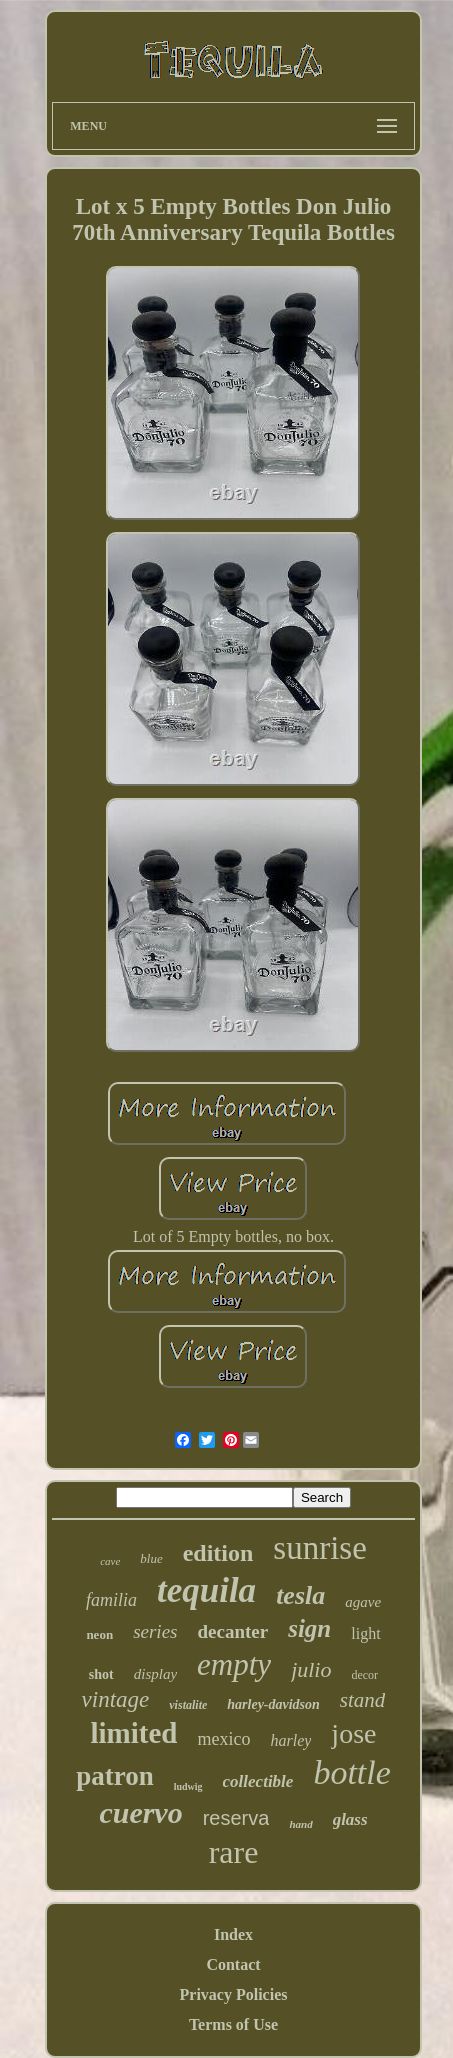 The width and height of the screenshot is (453, 2058). What do you see at coordinates (110, 1561) in the screenshot?
I see `cave` at bounding box center [110, 1561].